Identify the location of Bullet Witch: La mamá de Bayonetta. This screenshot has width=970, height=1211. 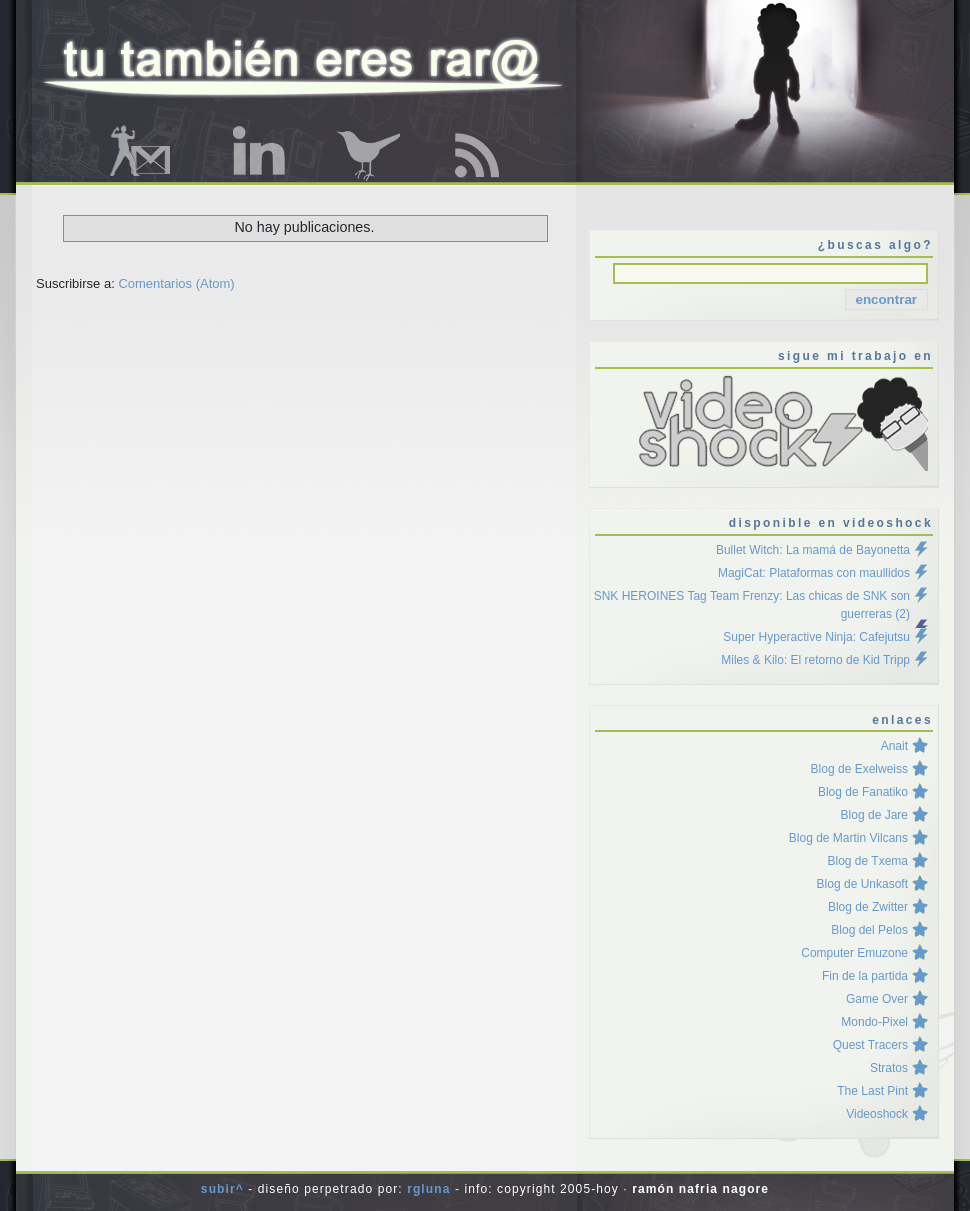
(813, 550).